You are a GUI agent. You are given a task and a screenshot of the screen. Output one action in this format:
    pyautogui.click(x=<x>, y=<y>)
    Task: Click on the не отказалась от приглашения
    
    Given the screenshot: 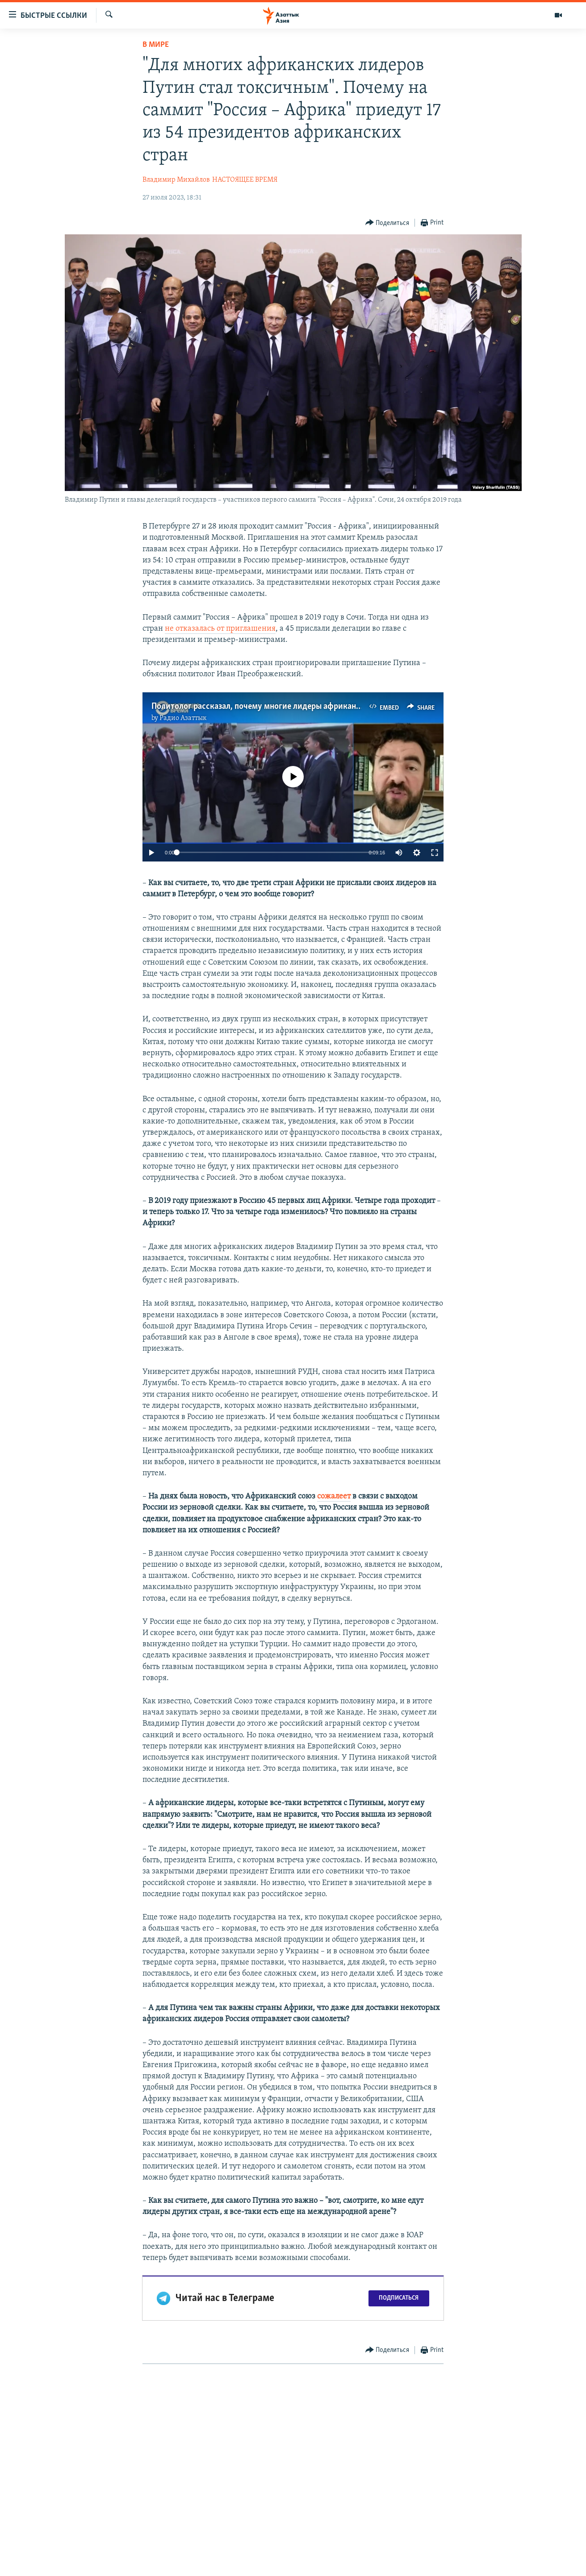 What is the action you would take?
    pyautogui.click(x=220, y=628)
    